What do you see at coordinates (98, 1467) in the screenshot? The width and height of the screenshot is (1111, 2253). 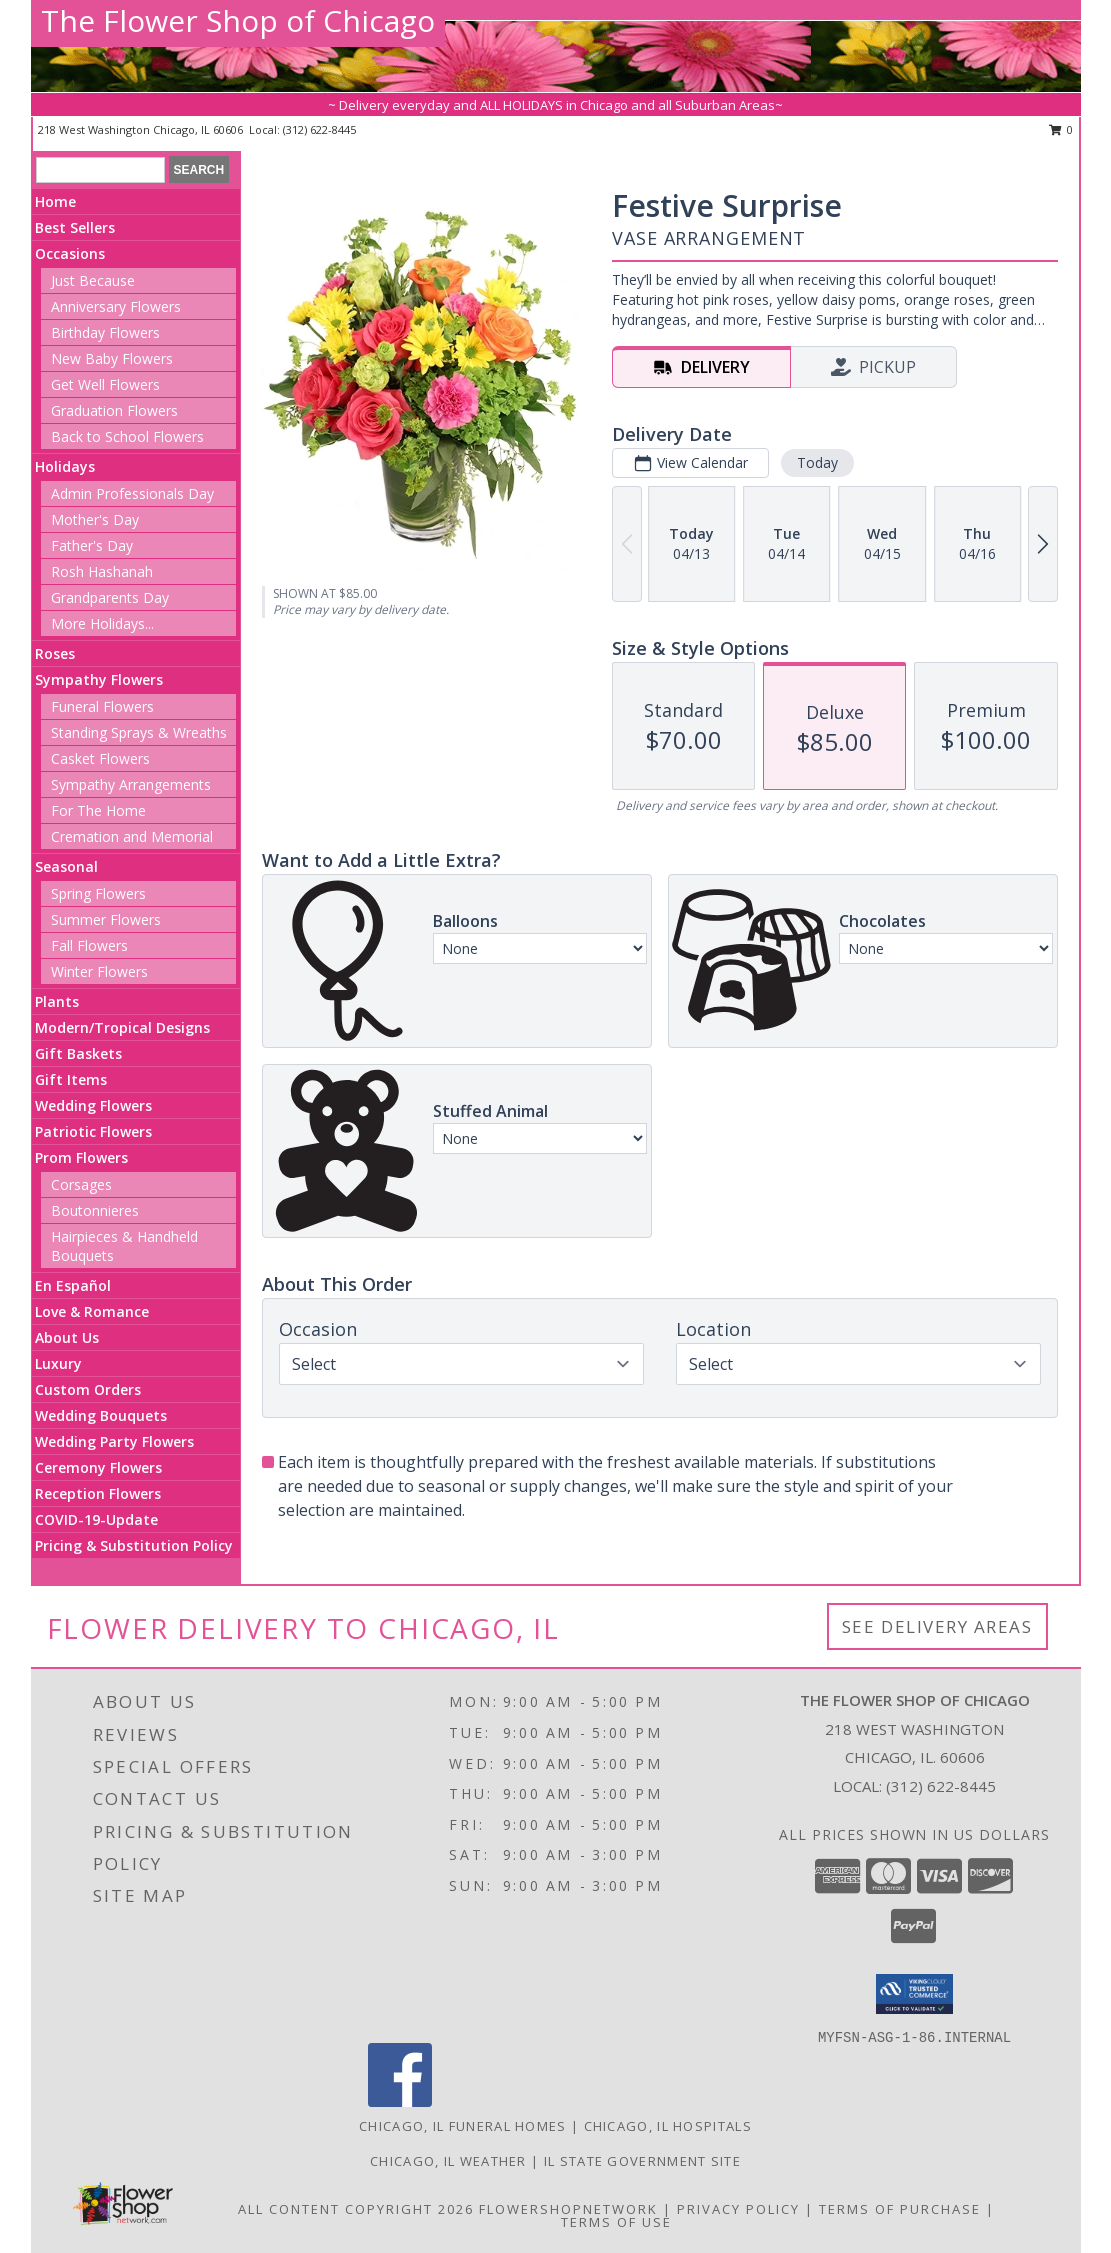 I see `Ceremony Flowers` at bounding box center [98, 1467].